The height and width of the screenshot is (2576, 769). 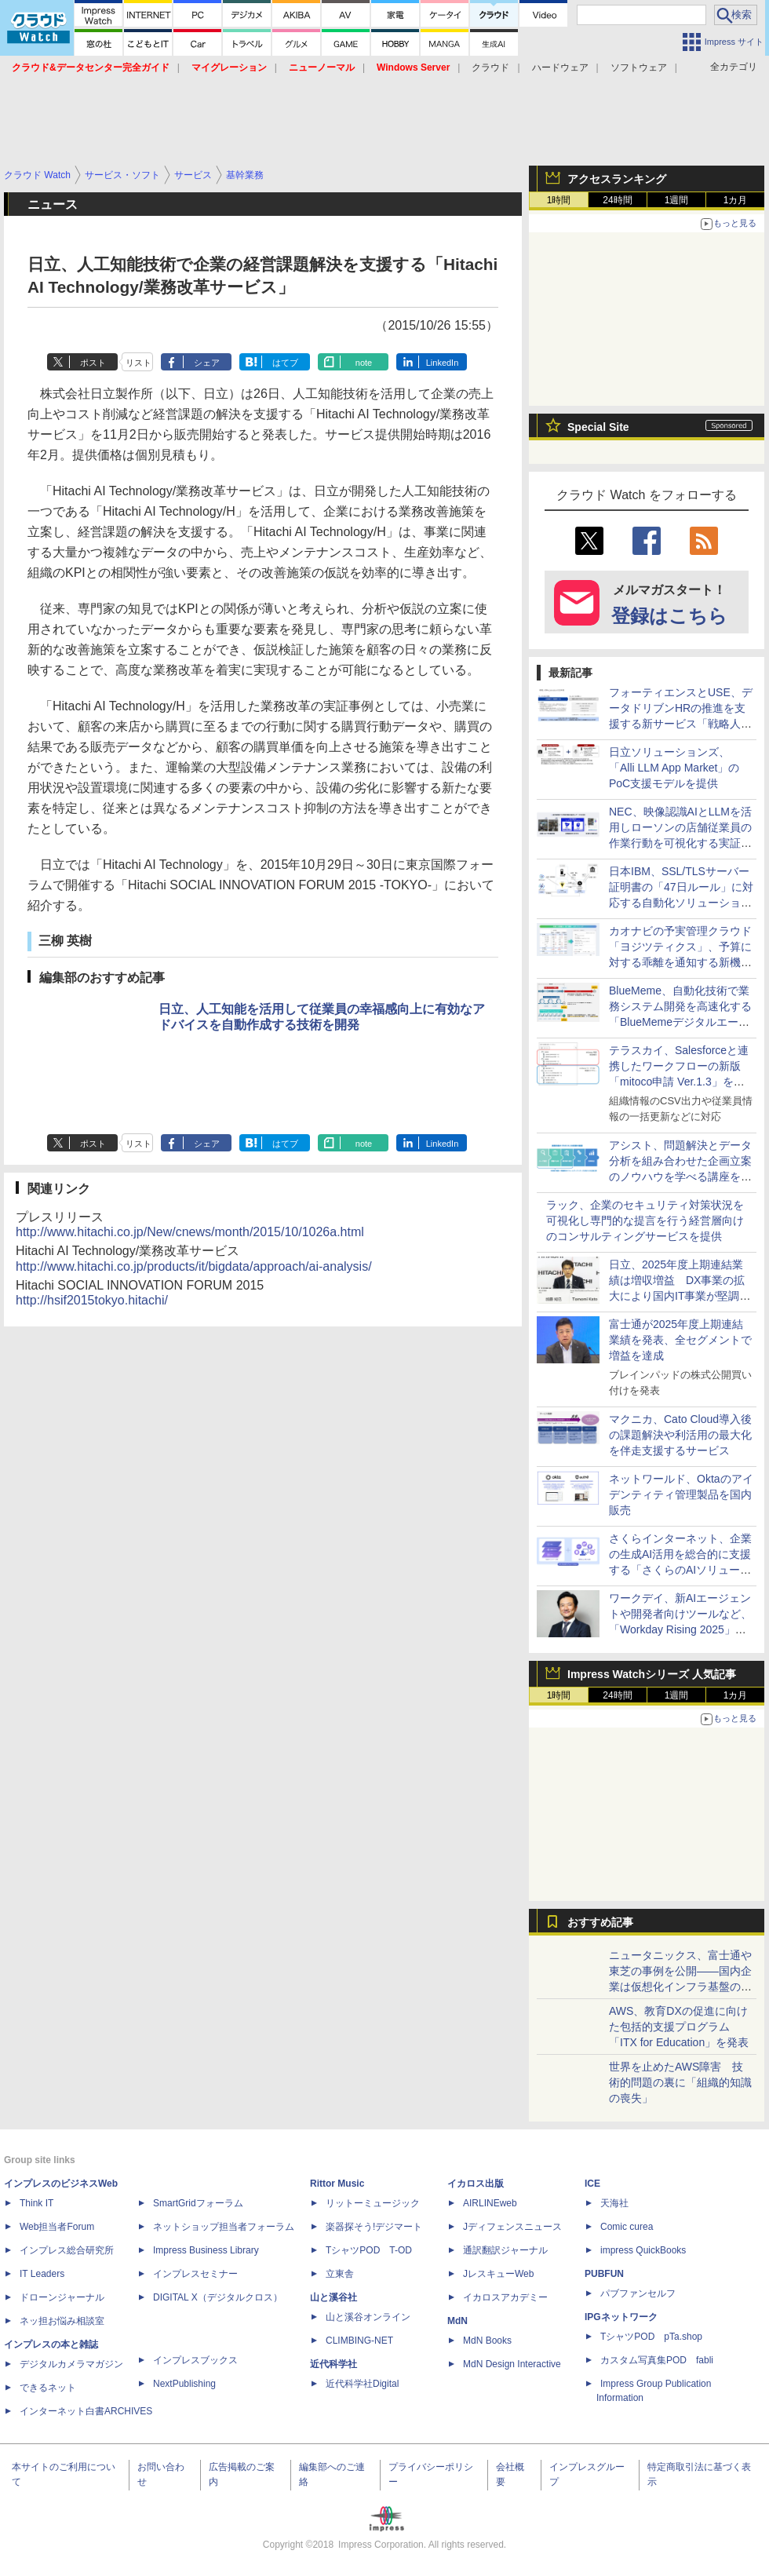 I want to click on Jディフェンスニュース, so click(x=512, y=2226).